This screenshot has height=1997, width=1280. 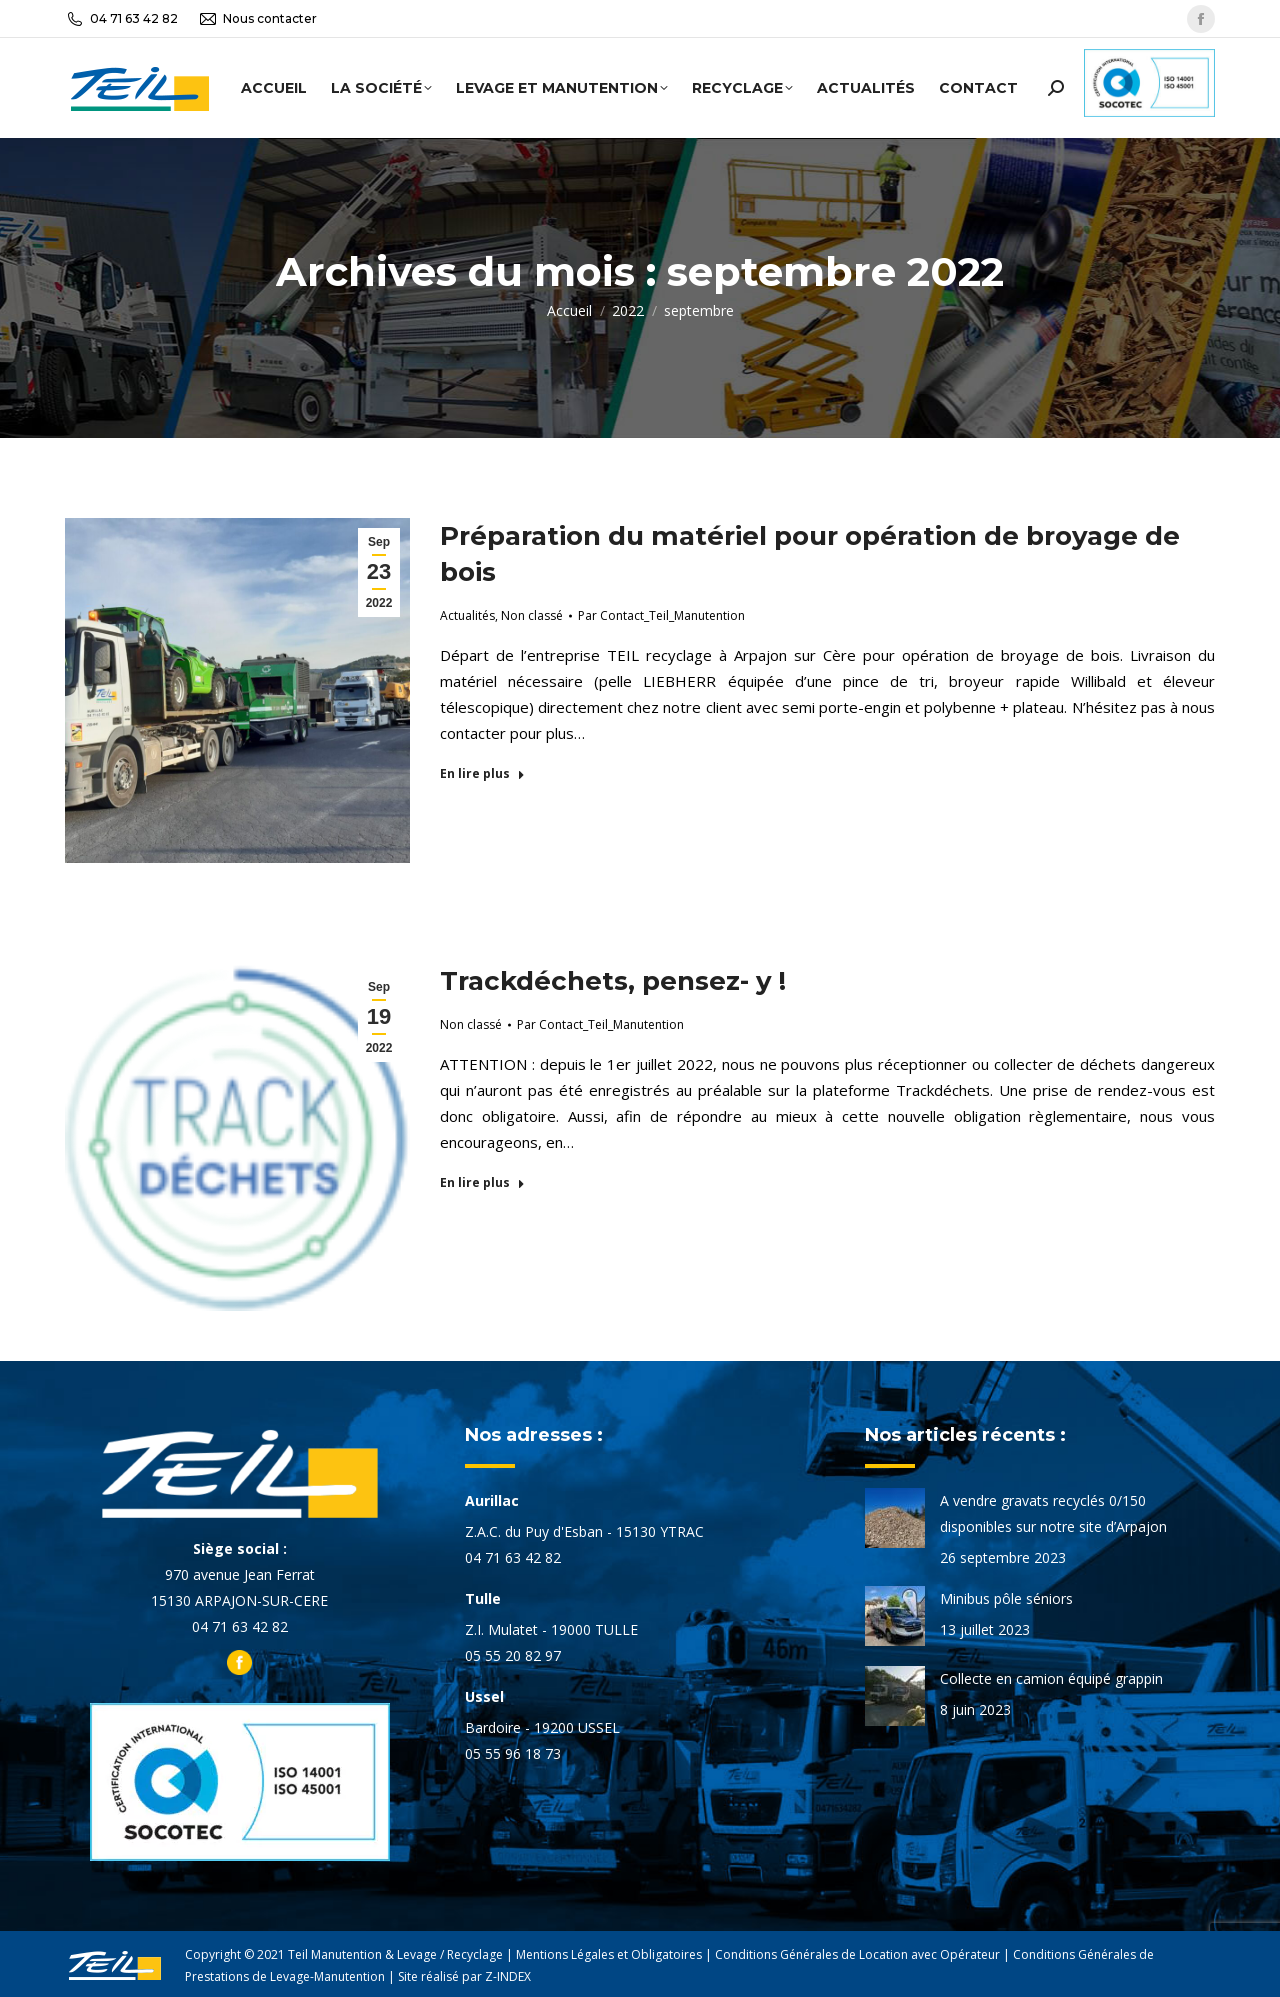 What do you see at coordinates (1006, 1598) in the screenshot?
I see `Minibus pôle séniors` at bounding box center [1006, 1598].